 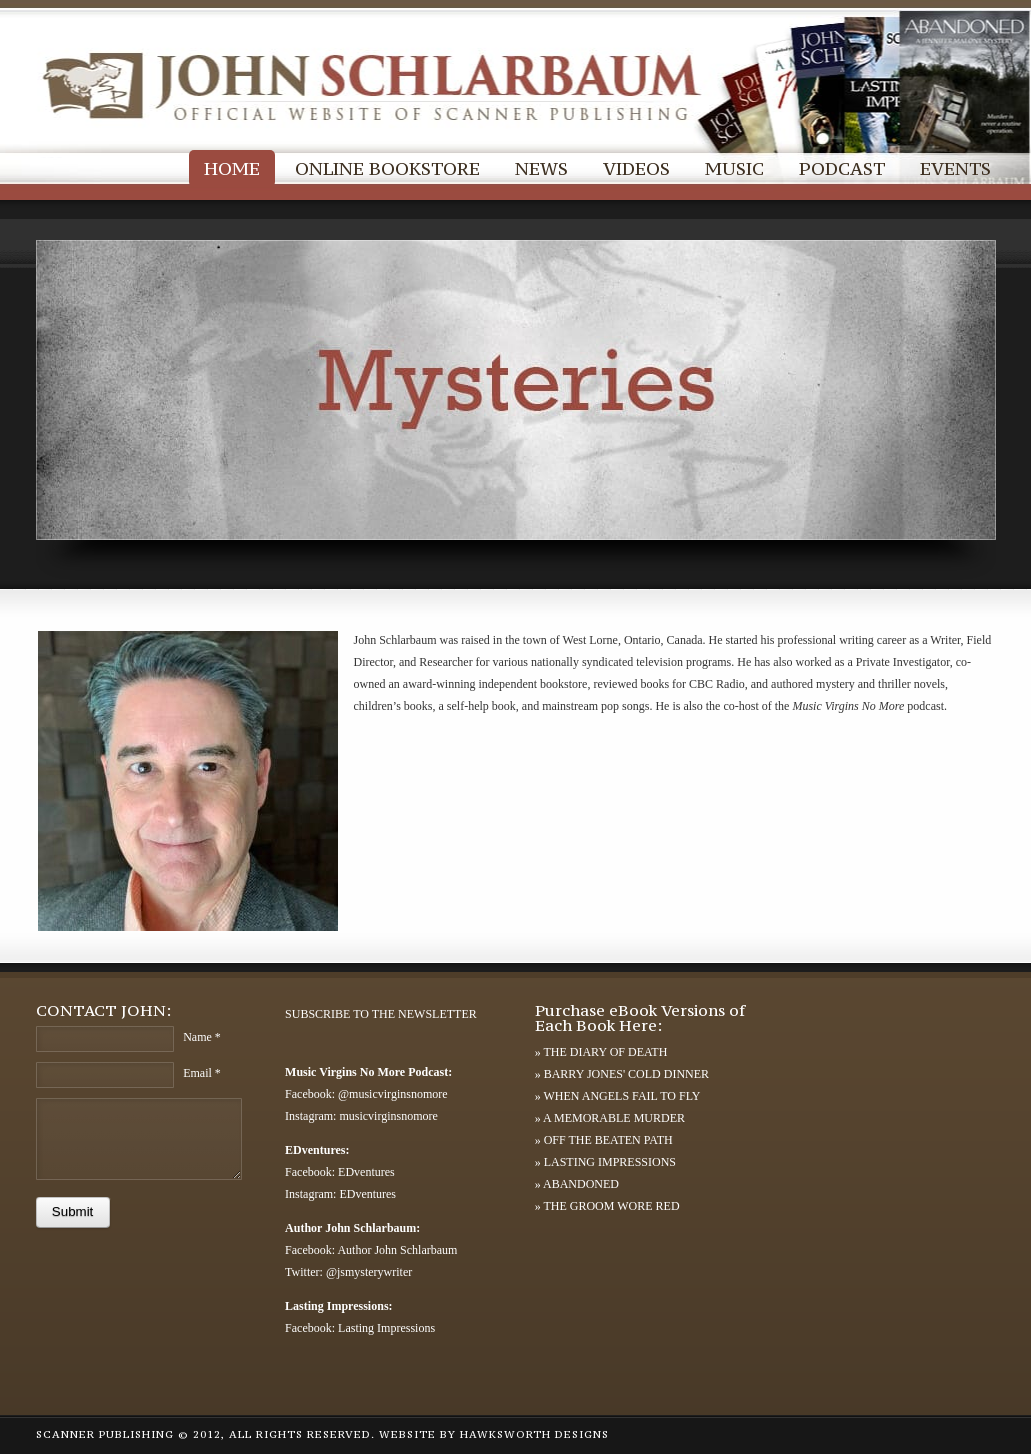 What do you see at coordinates (636, 168) in the screenshot?
I see `VIDEOS` at bounding box center [636, 168].